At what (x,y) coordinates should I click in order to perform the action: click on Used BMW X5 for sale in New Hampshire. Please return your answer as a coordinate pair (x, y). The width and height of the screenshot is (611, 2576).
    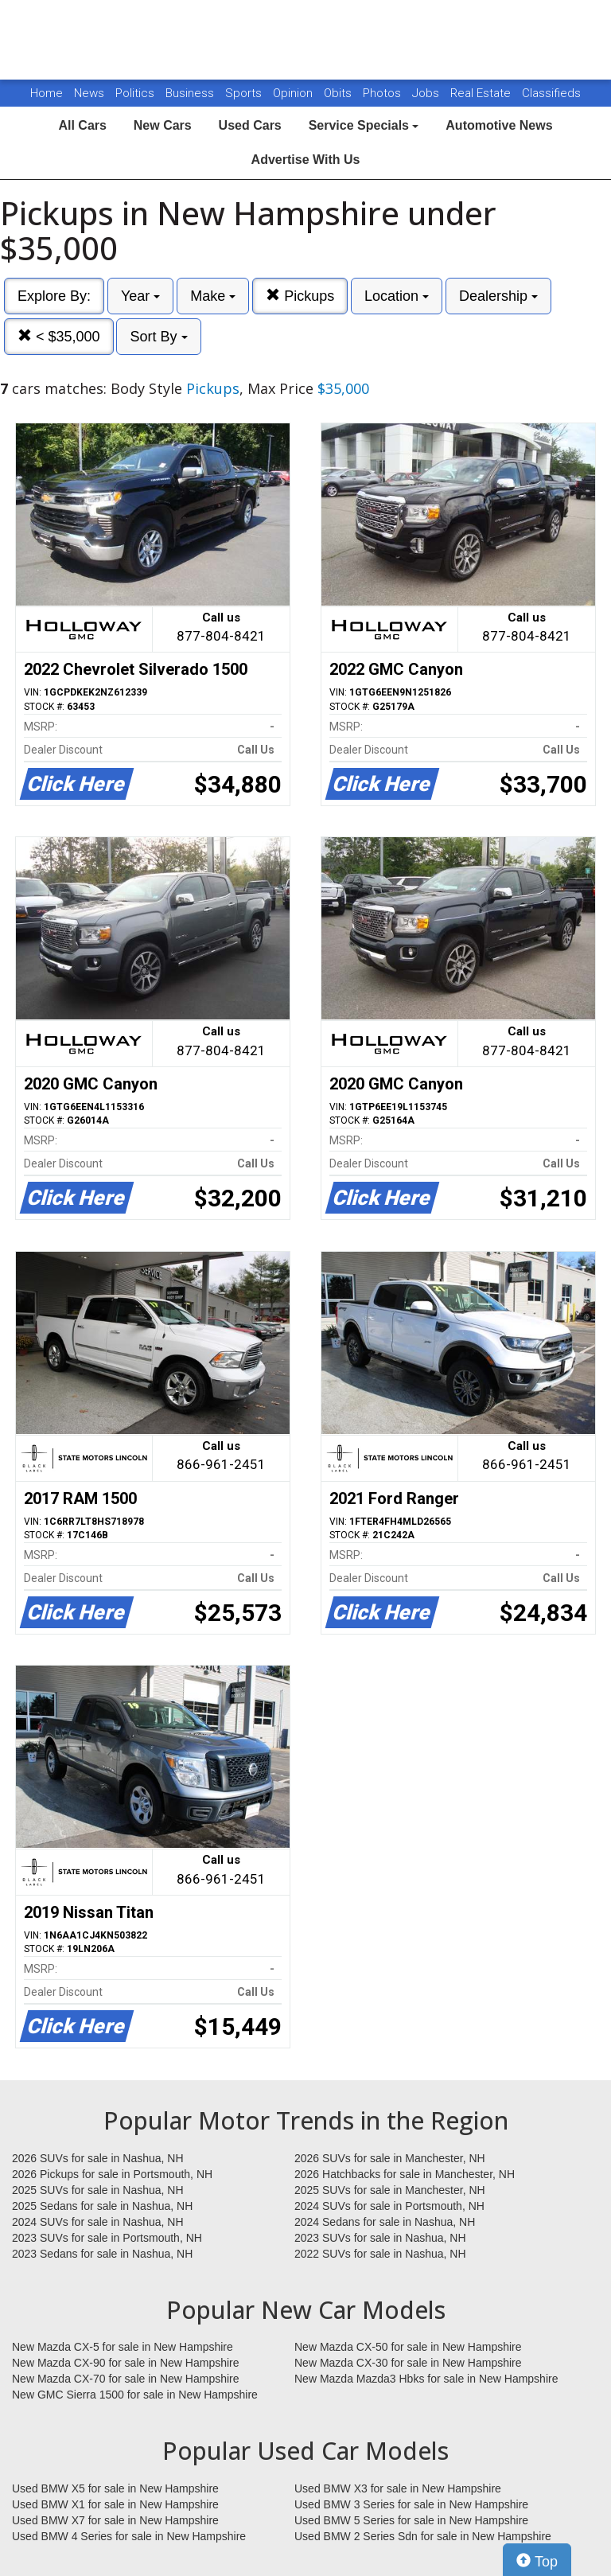
    Looking at the image, I should click on (115, 2488).